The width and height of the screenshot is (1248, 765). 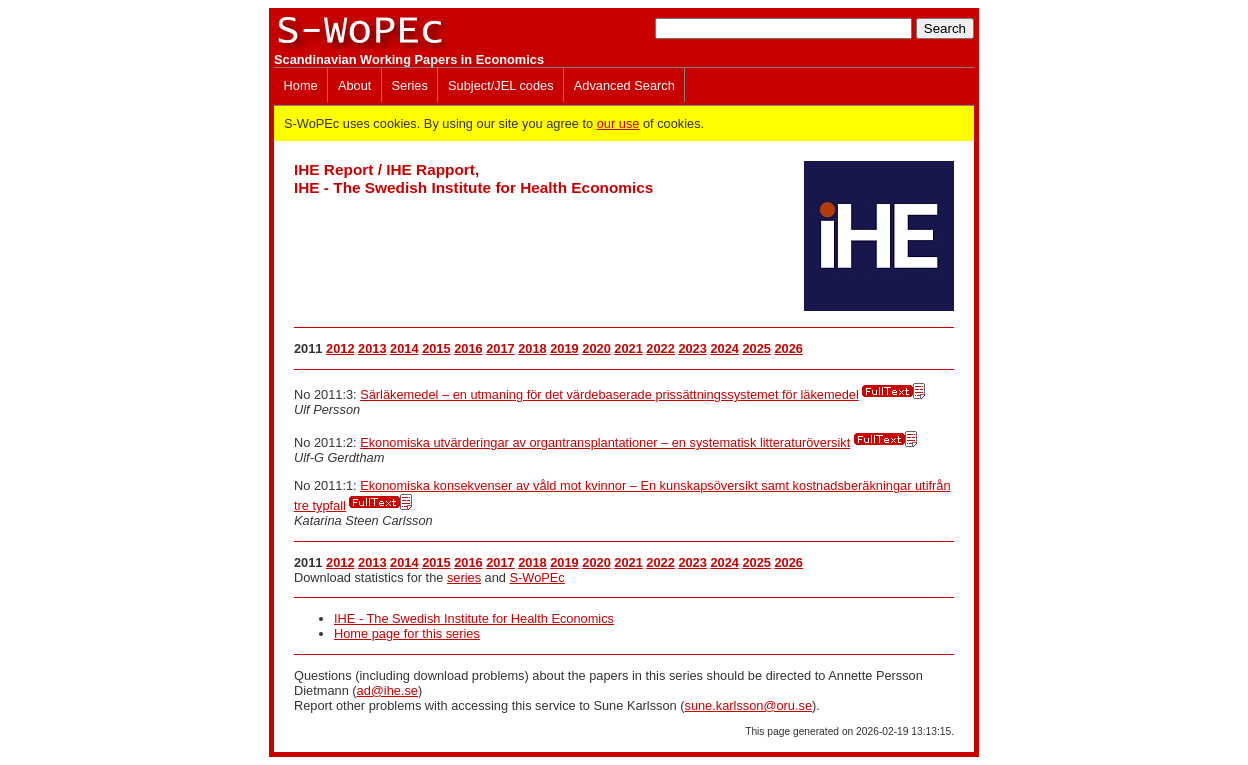 What do you see at coordinates (468, 348) in the screenshot?
I see `2016` at bounding box center [468, 348].